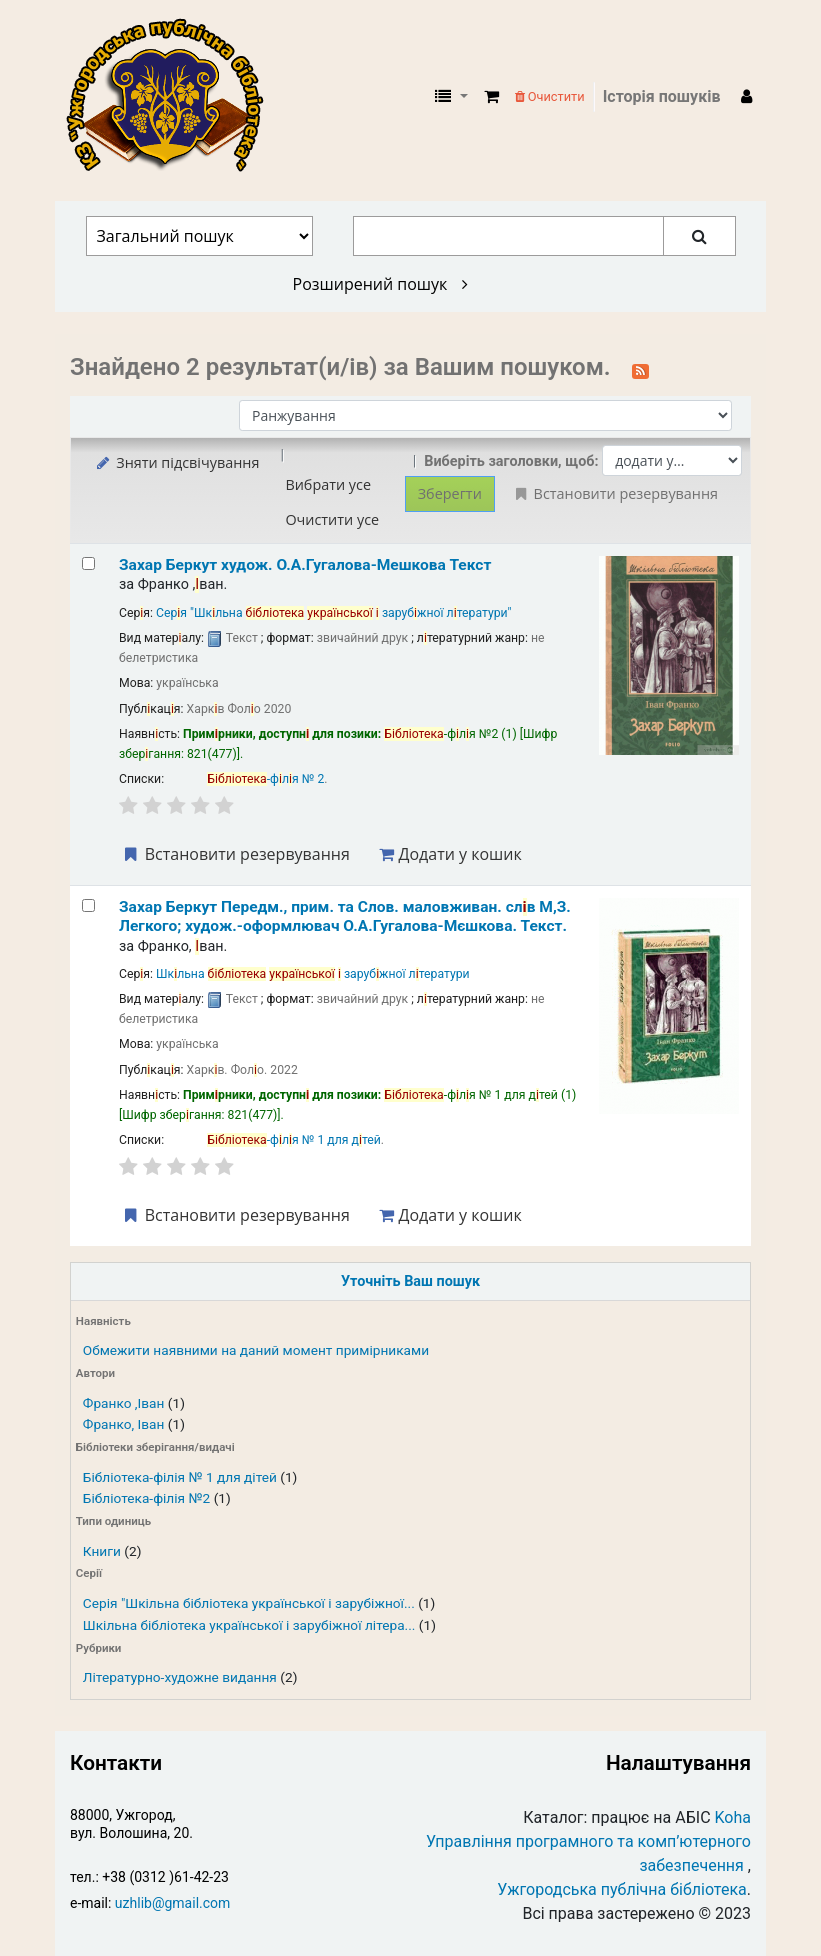  Describe the element at coordinates (173, 97) in the screenshot. I see `КЗ "Ужгородська публічна бібліотека" › Електронний каталог` at that location.